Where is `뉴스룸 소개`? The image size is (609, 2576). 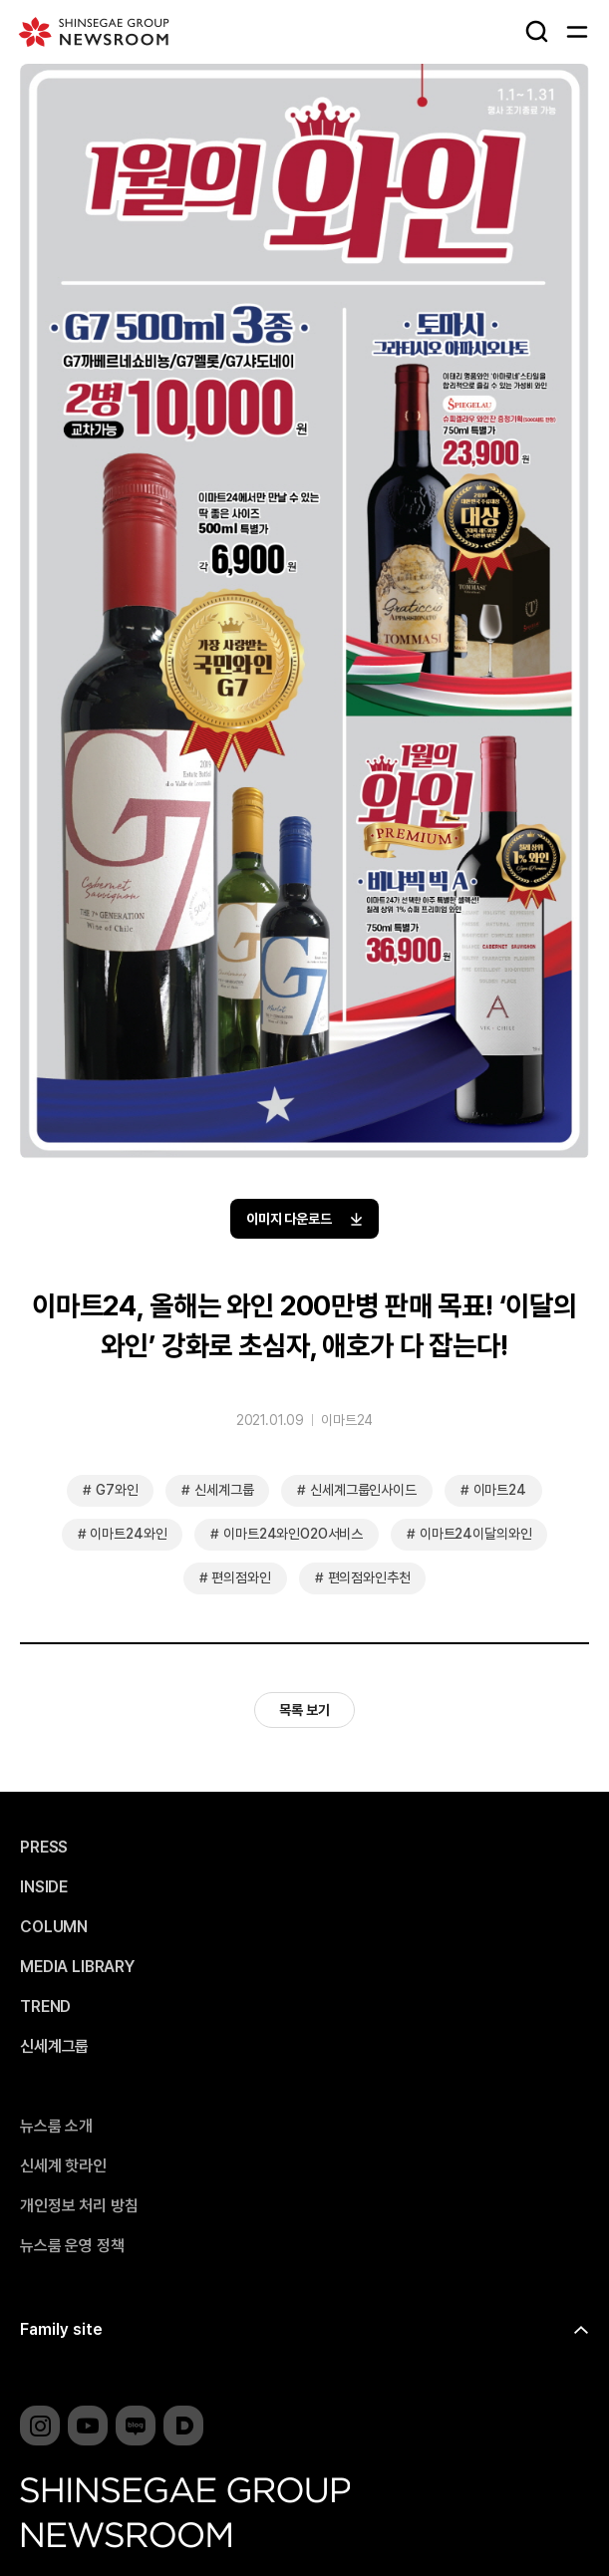 뉴스룸 소개 is located at coordinates (56, 2127).